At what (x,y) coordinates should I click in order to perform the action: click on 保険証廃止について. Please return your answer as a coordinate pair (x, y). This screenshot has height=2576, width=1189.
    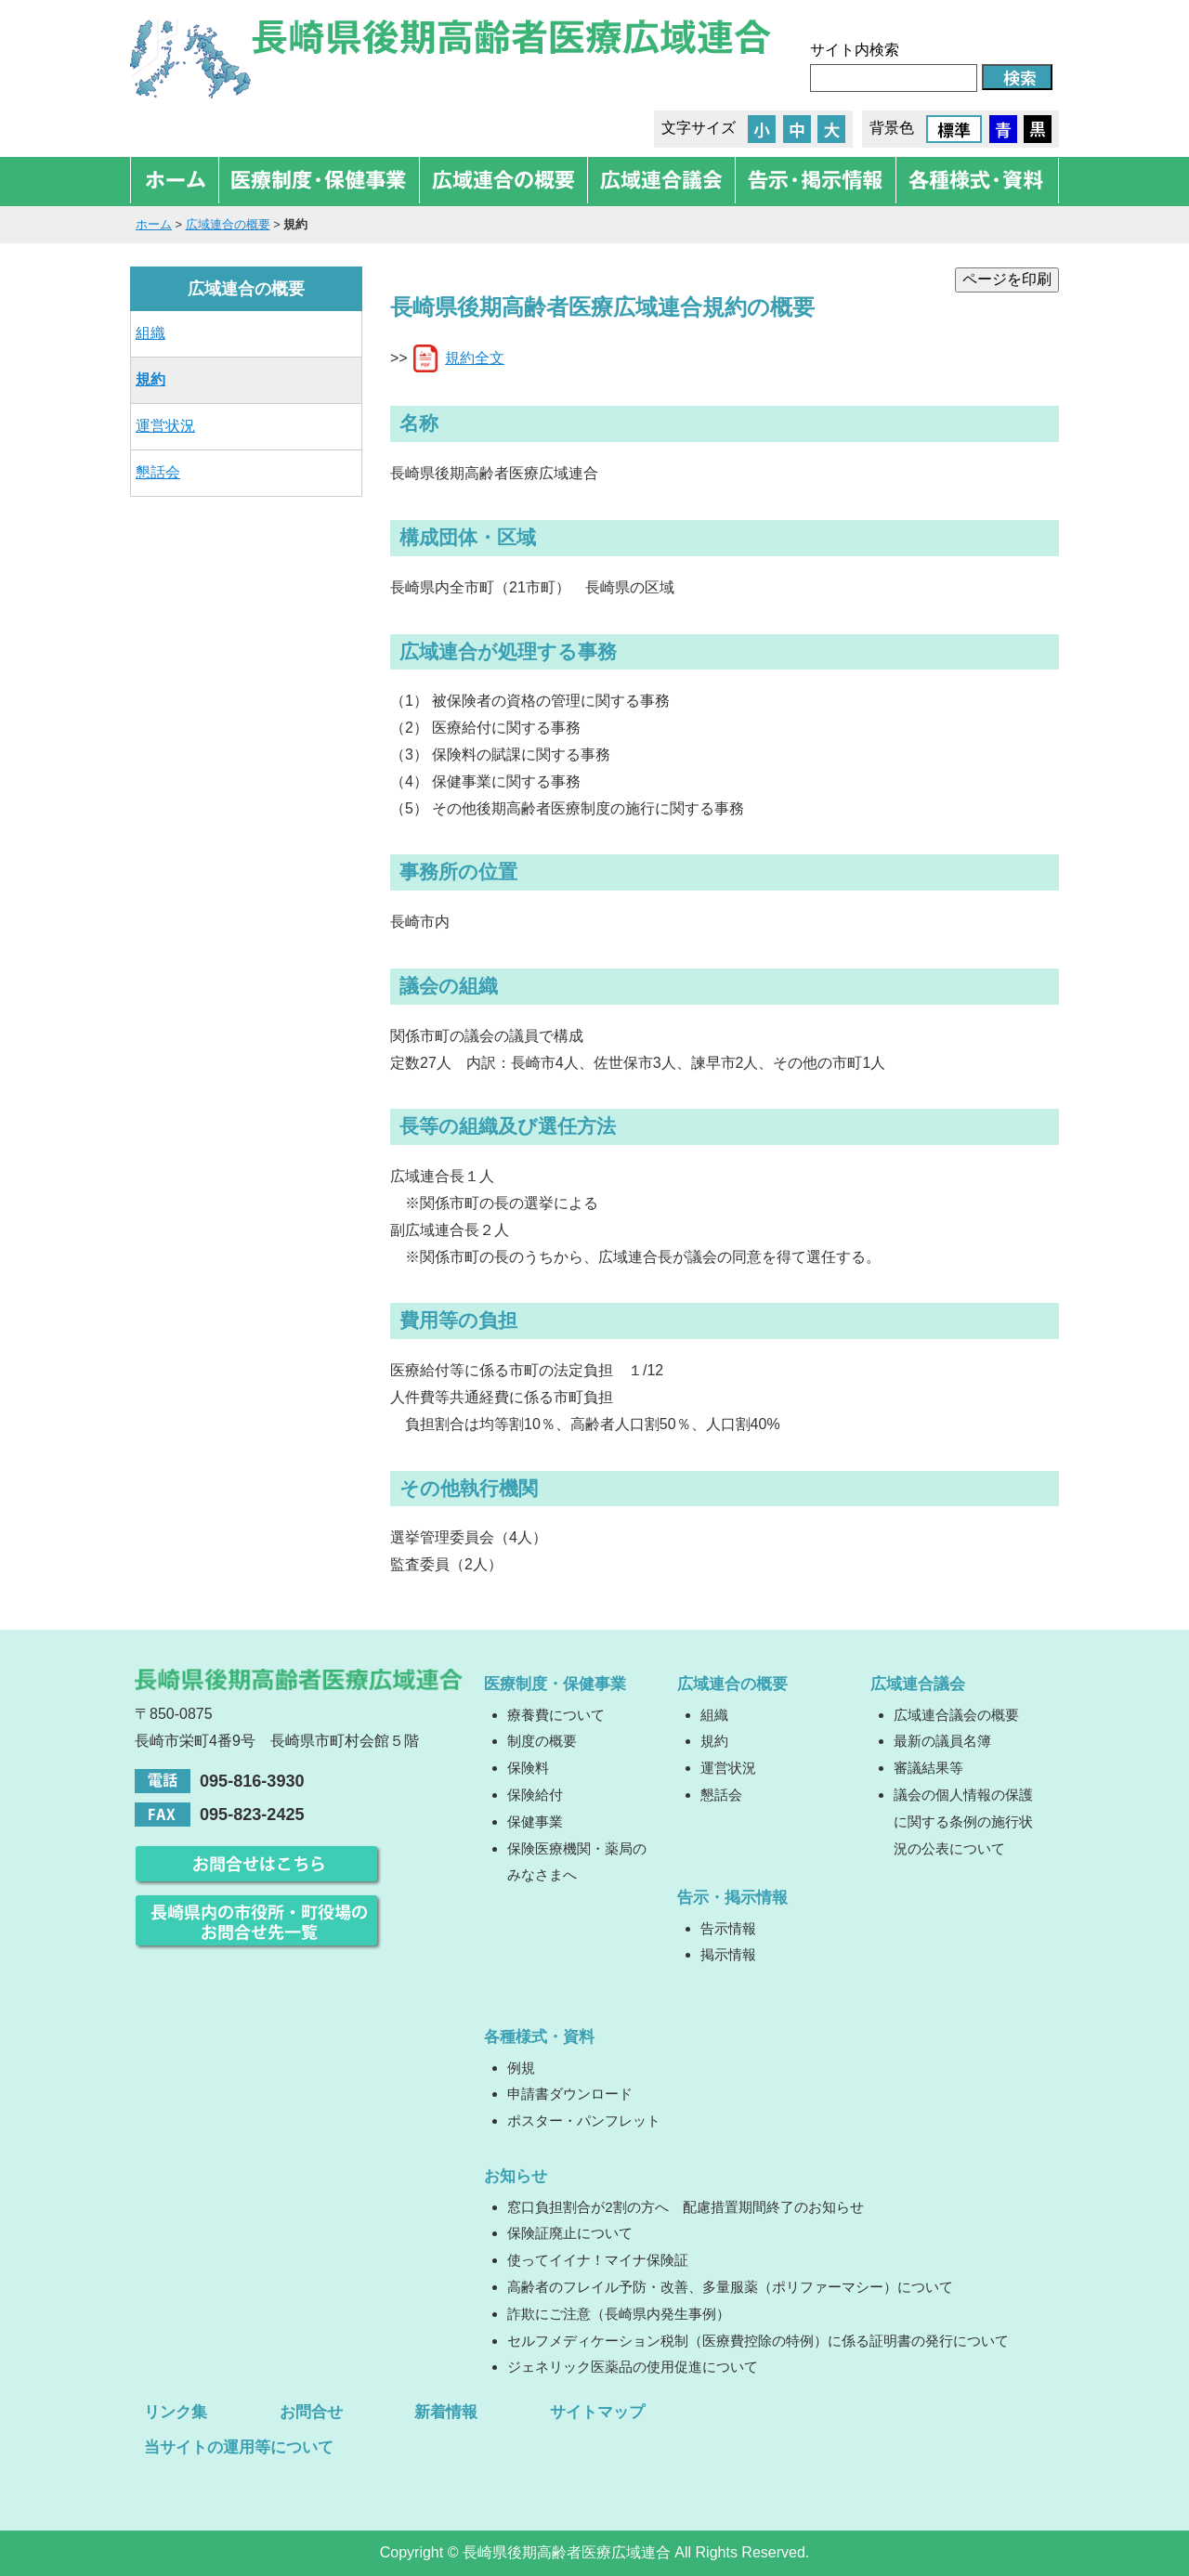
    Looking at the image, I should click on (570, 2233).